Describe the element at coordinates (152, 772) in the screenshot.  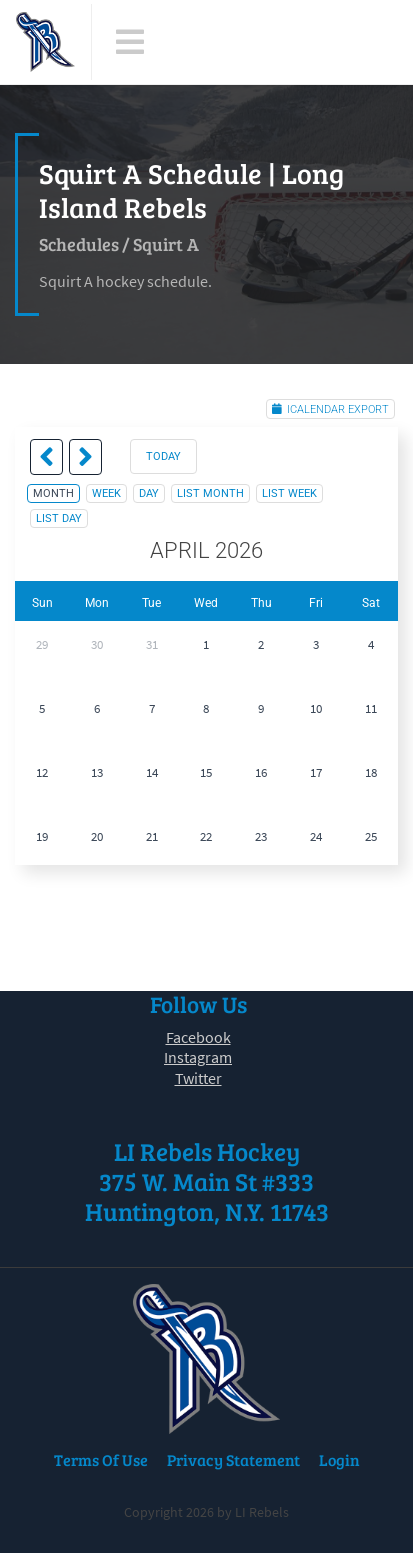
I see `14` at that location.